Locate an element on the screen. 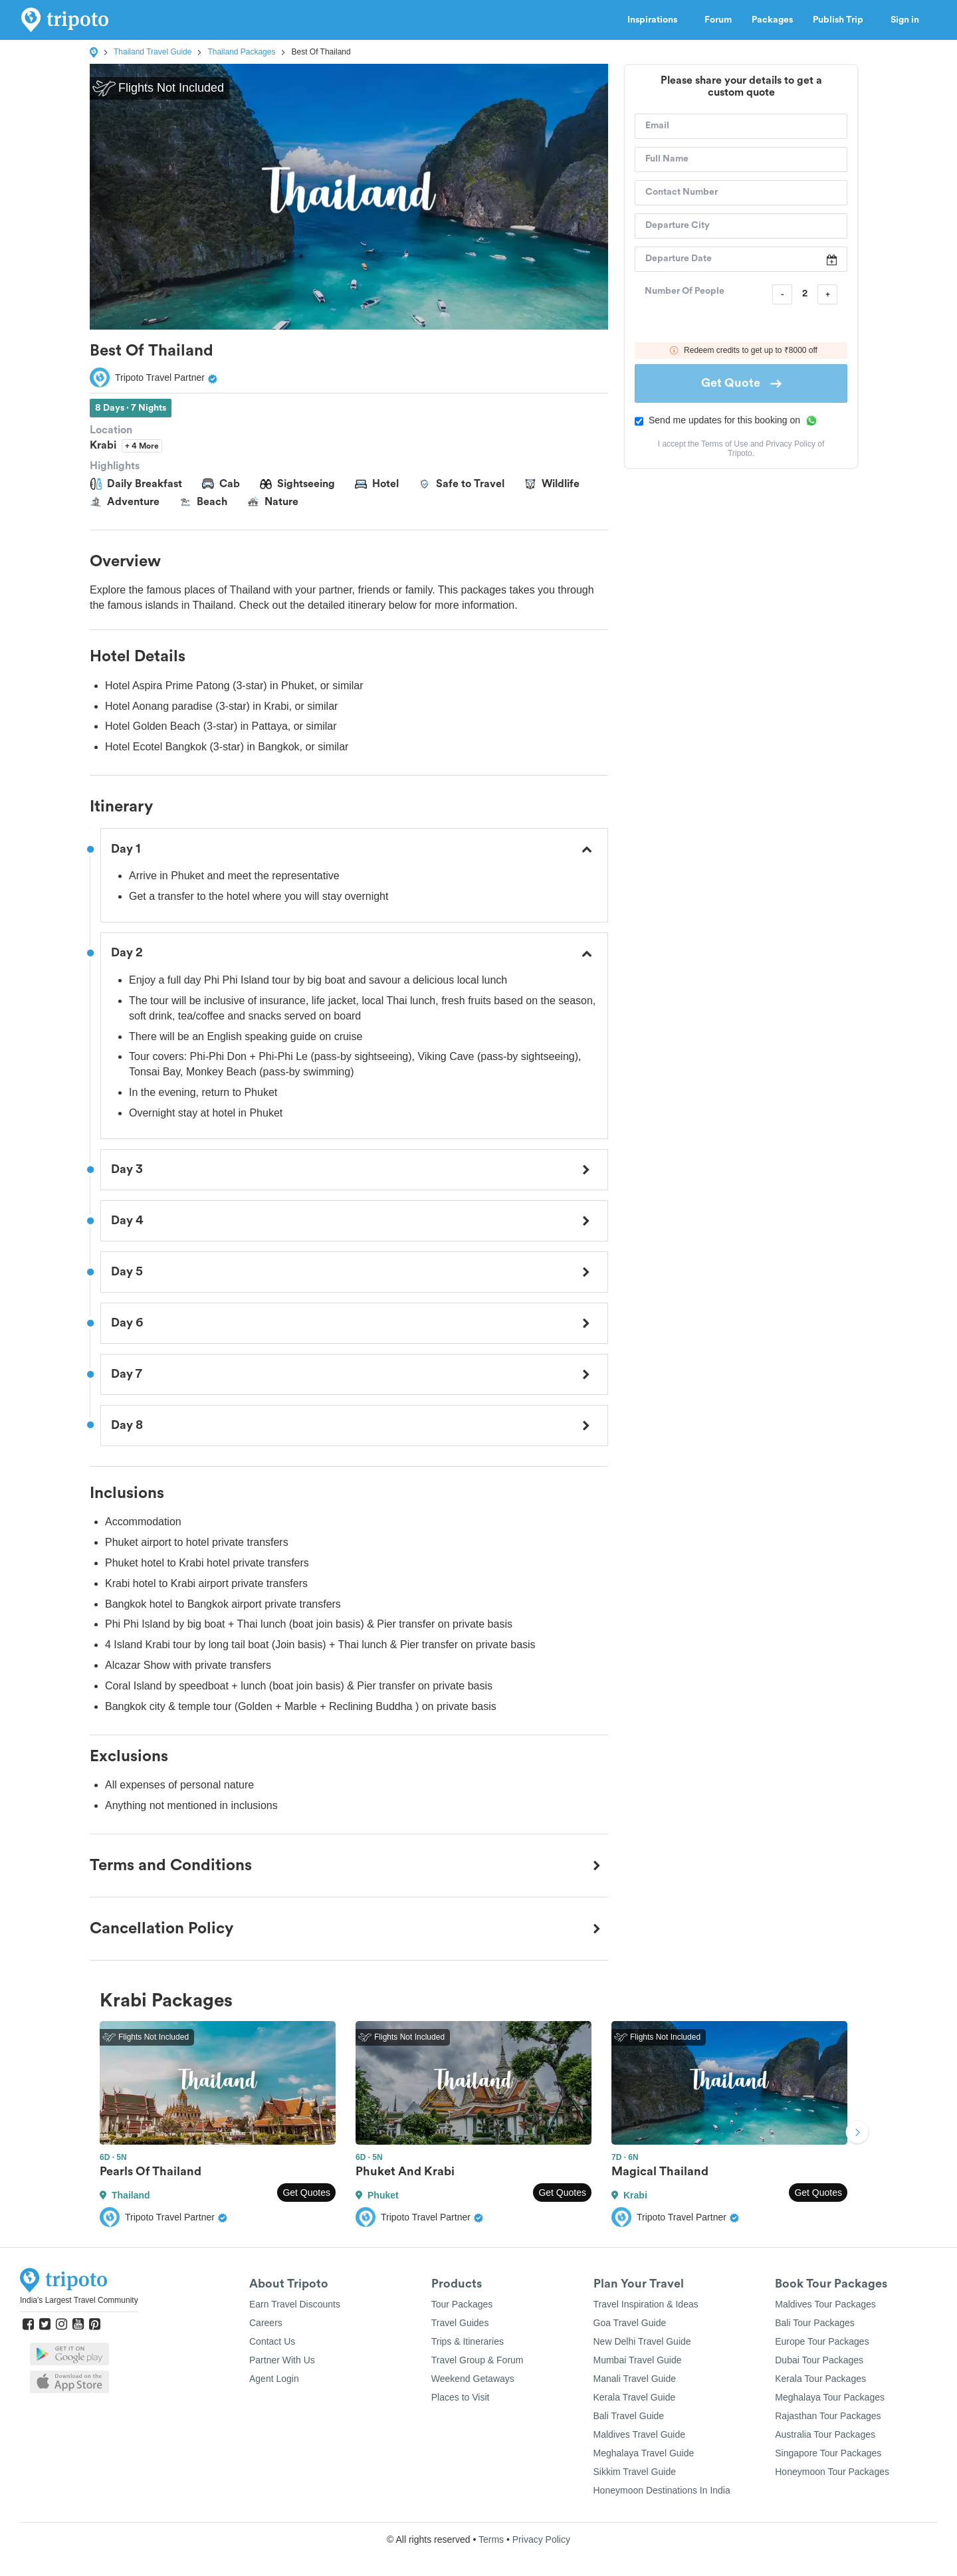 This screenshot has height=2576, width=957. Maldives Travel Guide is located at coordinates (639, 2434).